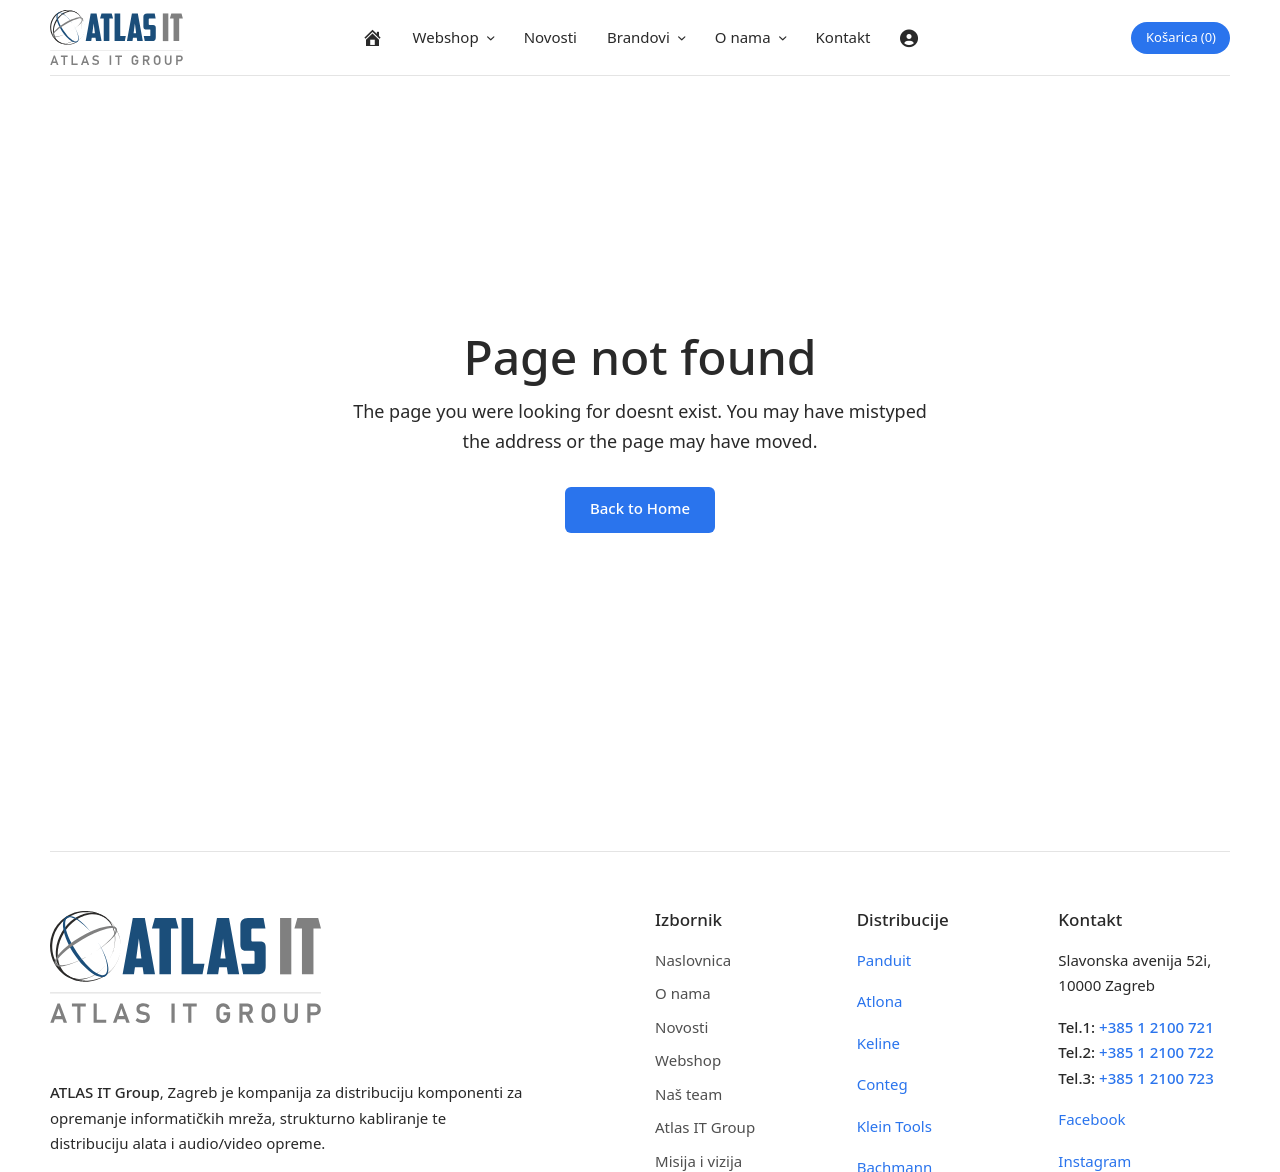 This screenshot has width=1280, height=1172. What do you see at coordinates (743, 37) in the screenshot?
I see `O nama` at bounding box center [743, 37].